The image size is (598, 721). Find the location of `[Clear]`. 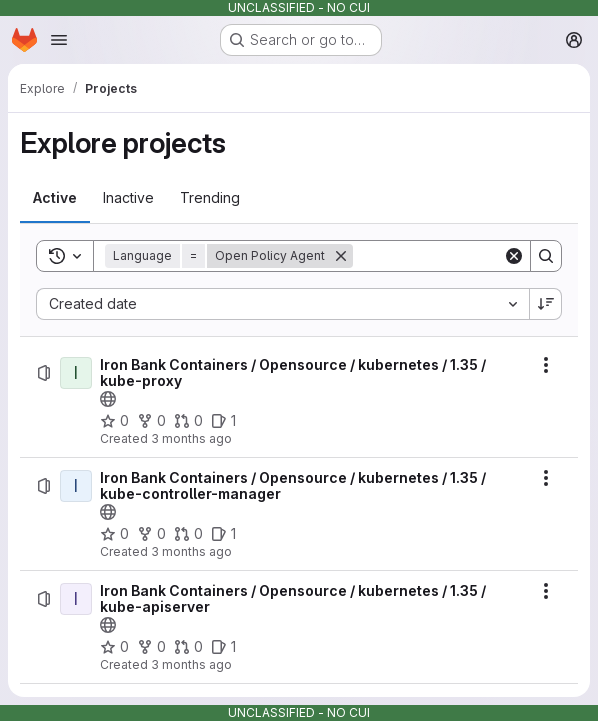

[Clear] is located at coordinates (514, 256).